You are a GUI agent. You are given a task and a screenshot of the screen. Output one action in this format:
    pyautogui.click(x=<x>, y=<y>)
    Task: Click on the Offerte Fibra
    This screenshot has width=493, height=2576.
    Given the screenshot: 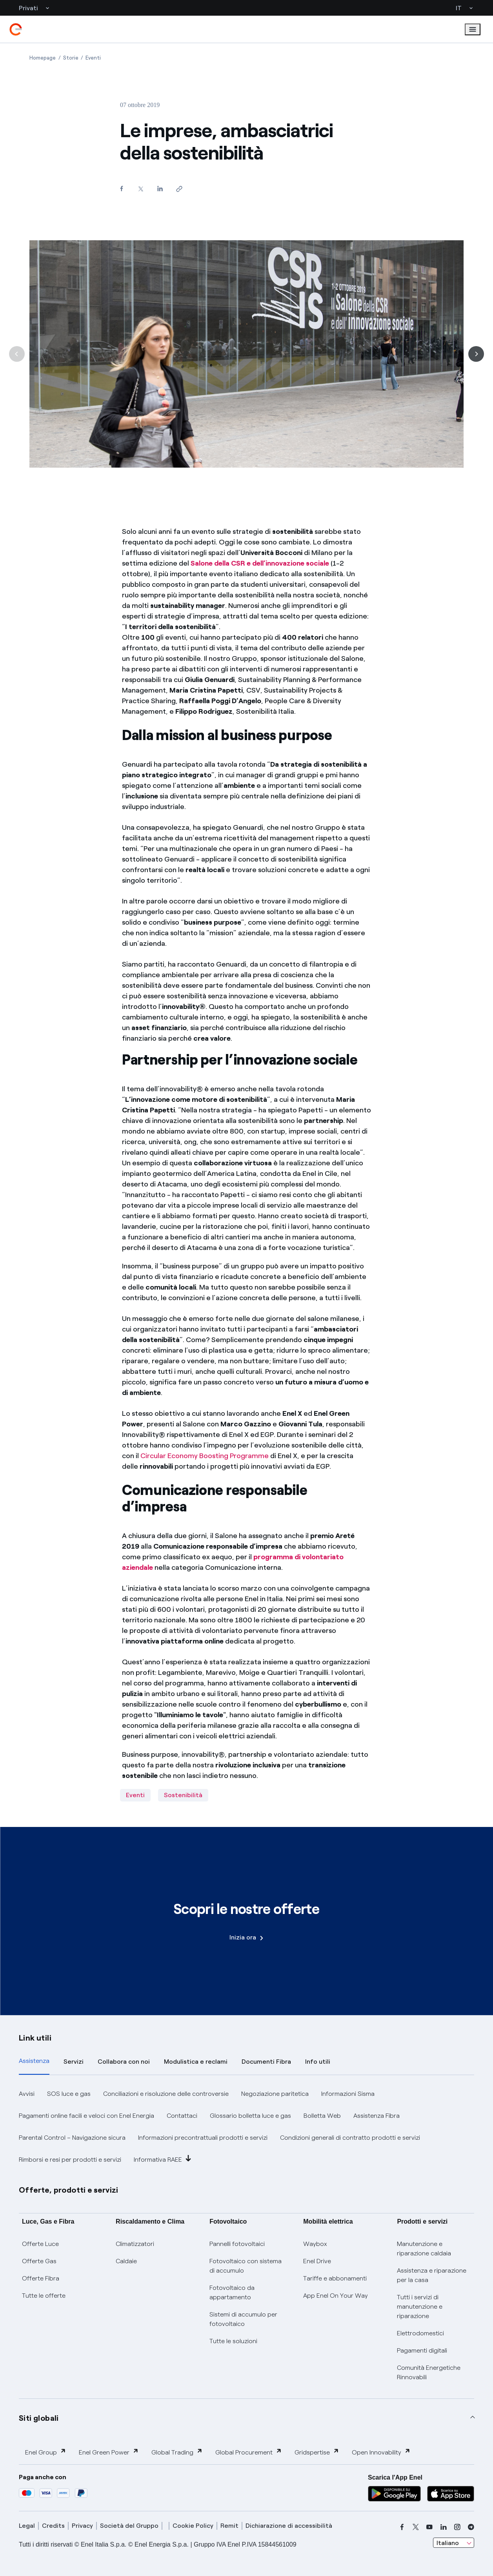 What is the action you would take?
    pyautogui.click(x=40, y=2278)
    